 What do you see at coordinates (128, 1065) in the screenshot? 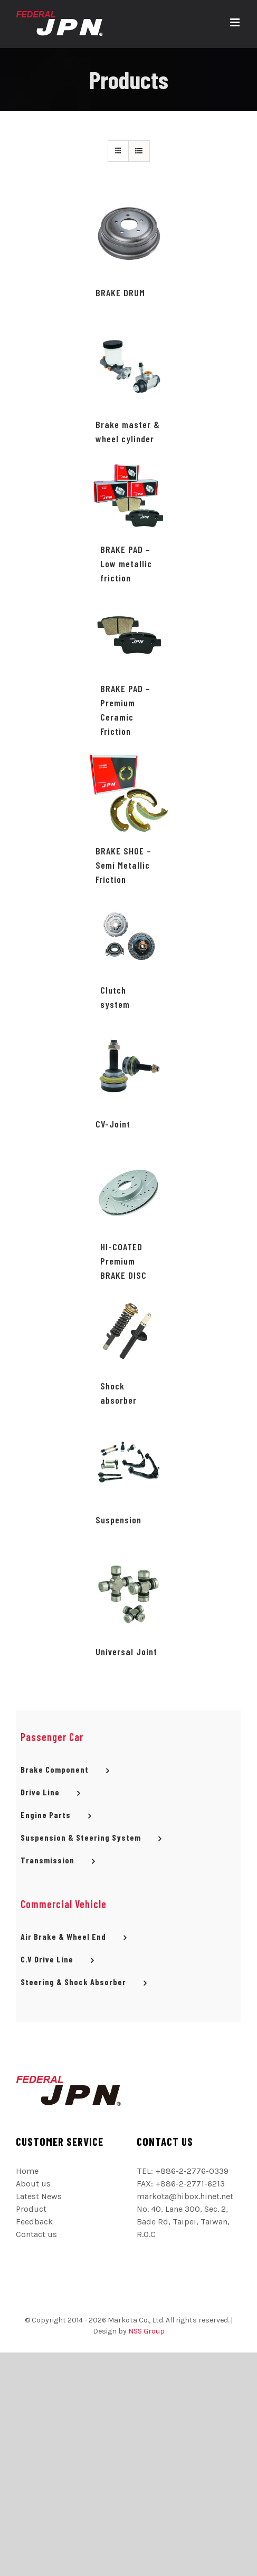
I see `[CV-Joint]` at bounding box center [128, 1065].